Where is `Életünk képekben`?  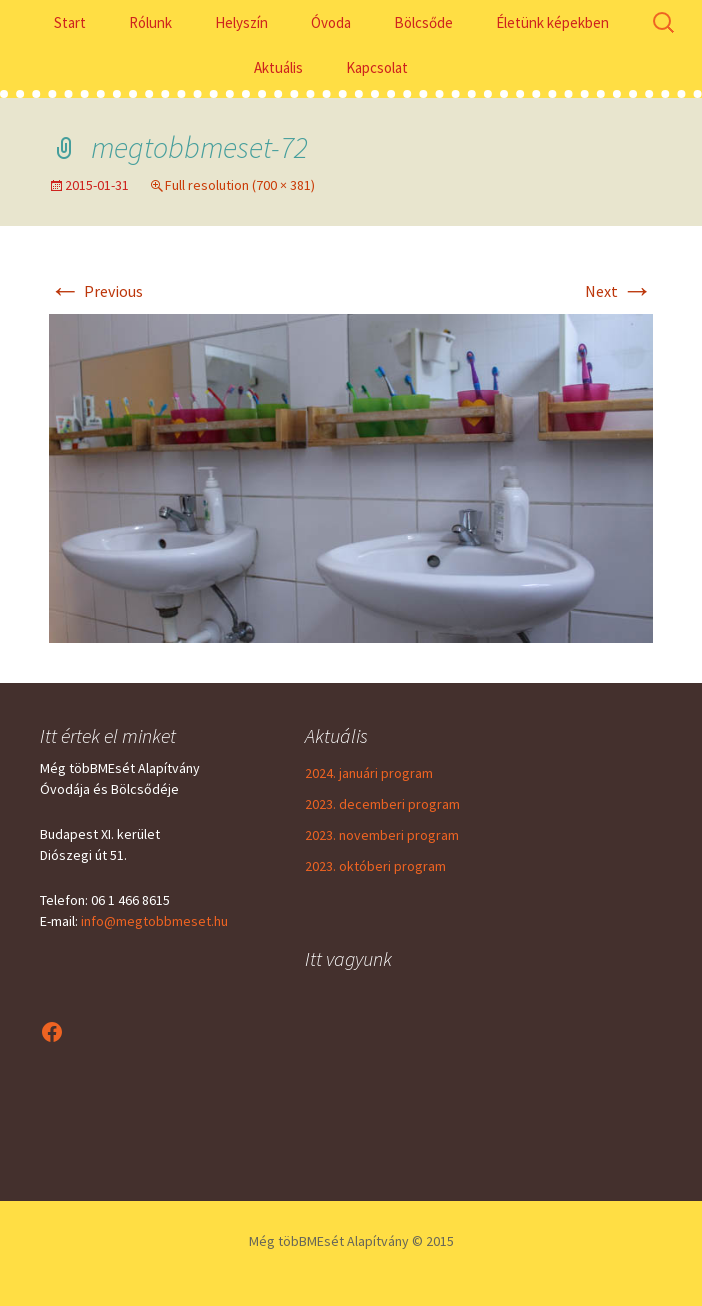 Életünk képekben is located at coordinates (552, 22).